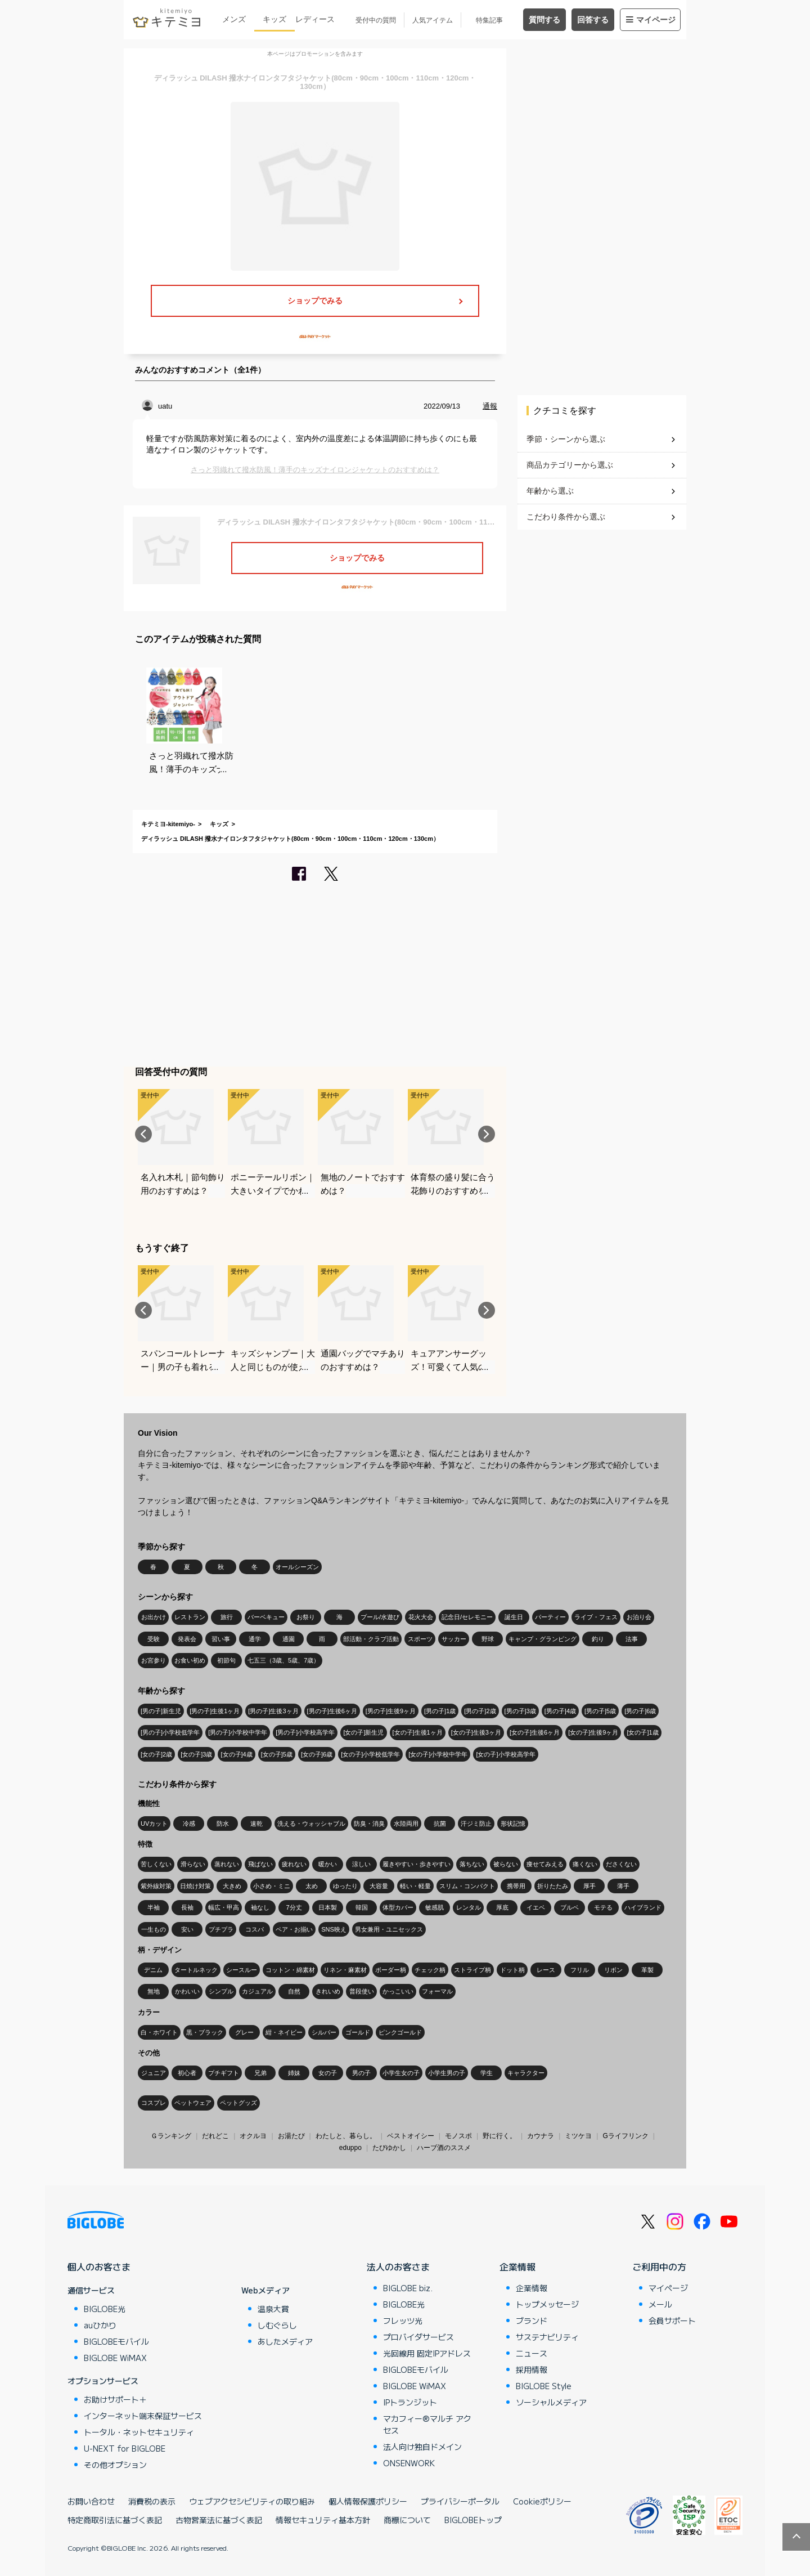 This screenshot has width=810, height=2576. I want to click on 小学生女の子, so click(401, 2072).